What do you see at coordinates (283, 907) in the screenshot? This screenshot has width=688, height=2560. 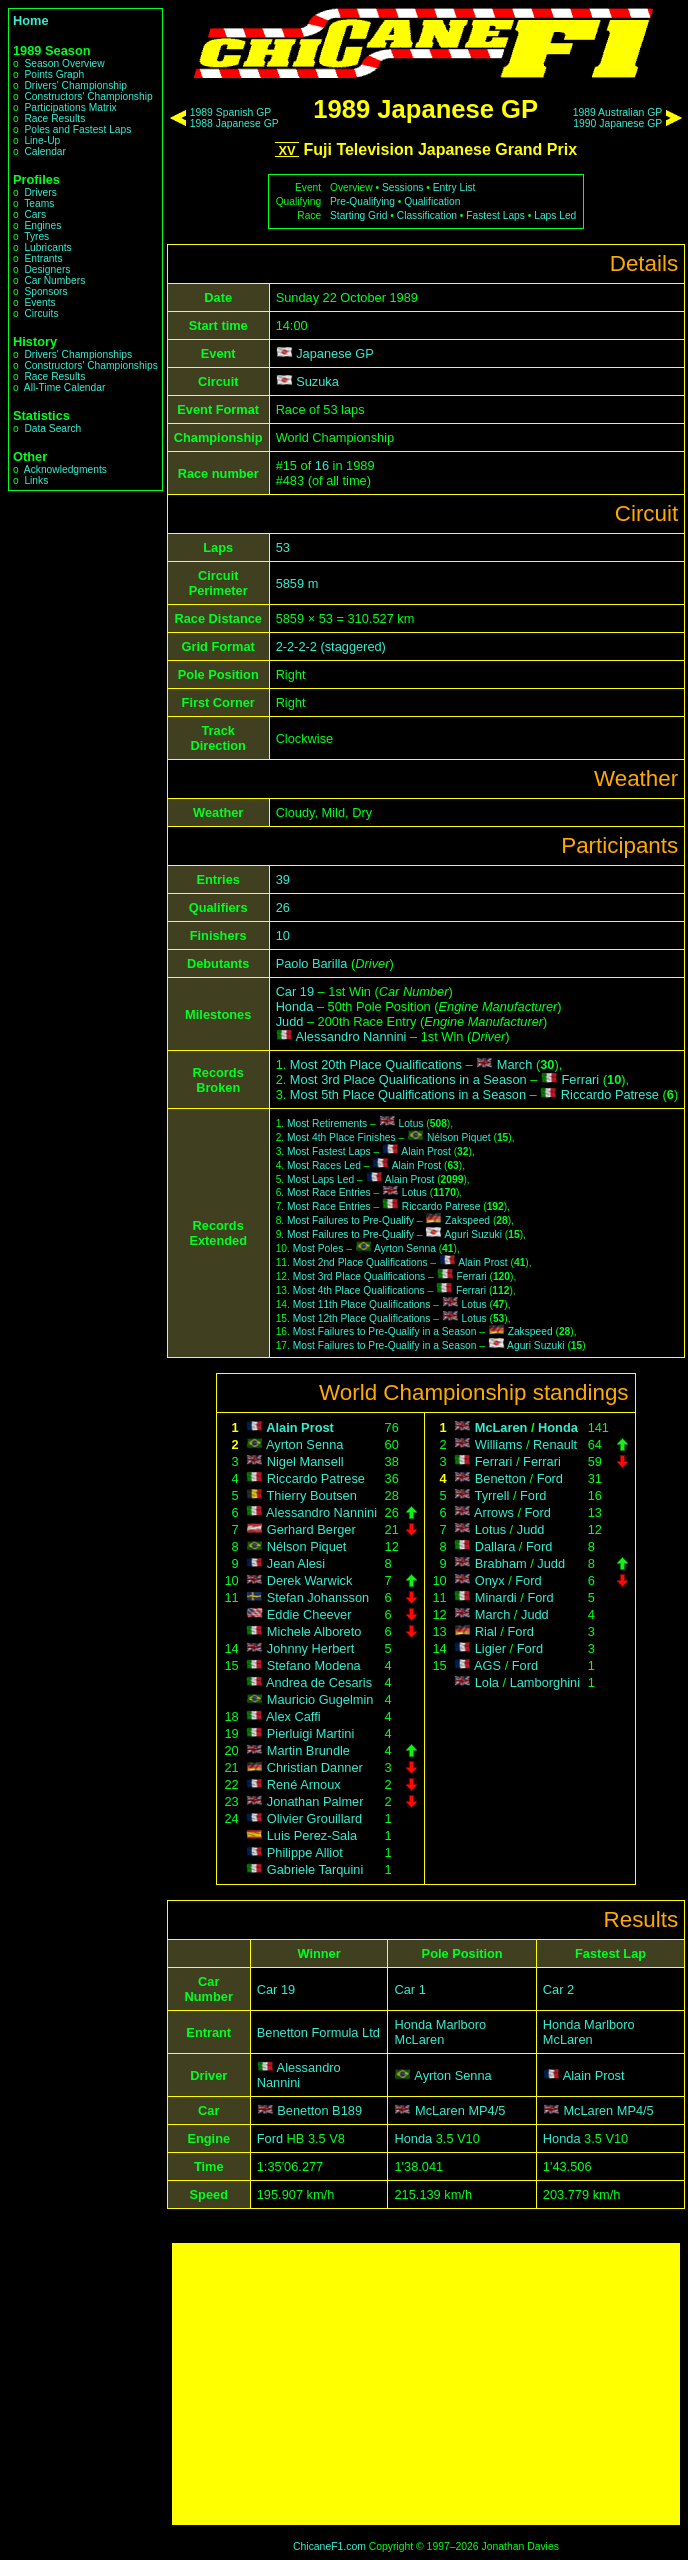 I see `26` at bounding box center [283, 907].